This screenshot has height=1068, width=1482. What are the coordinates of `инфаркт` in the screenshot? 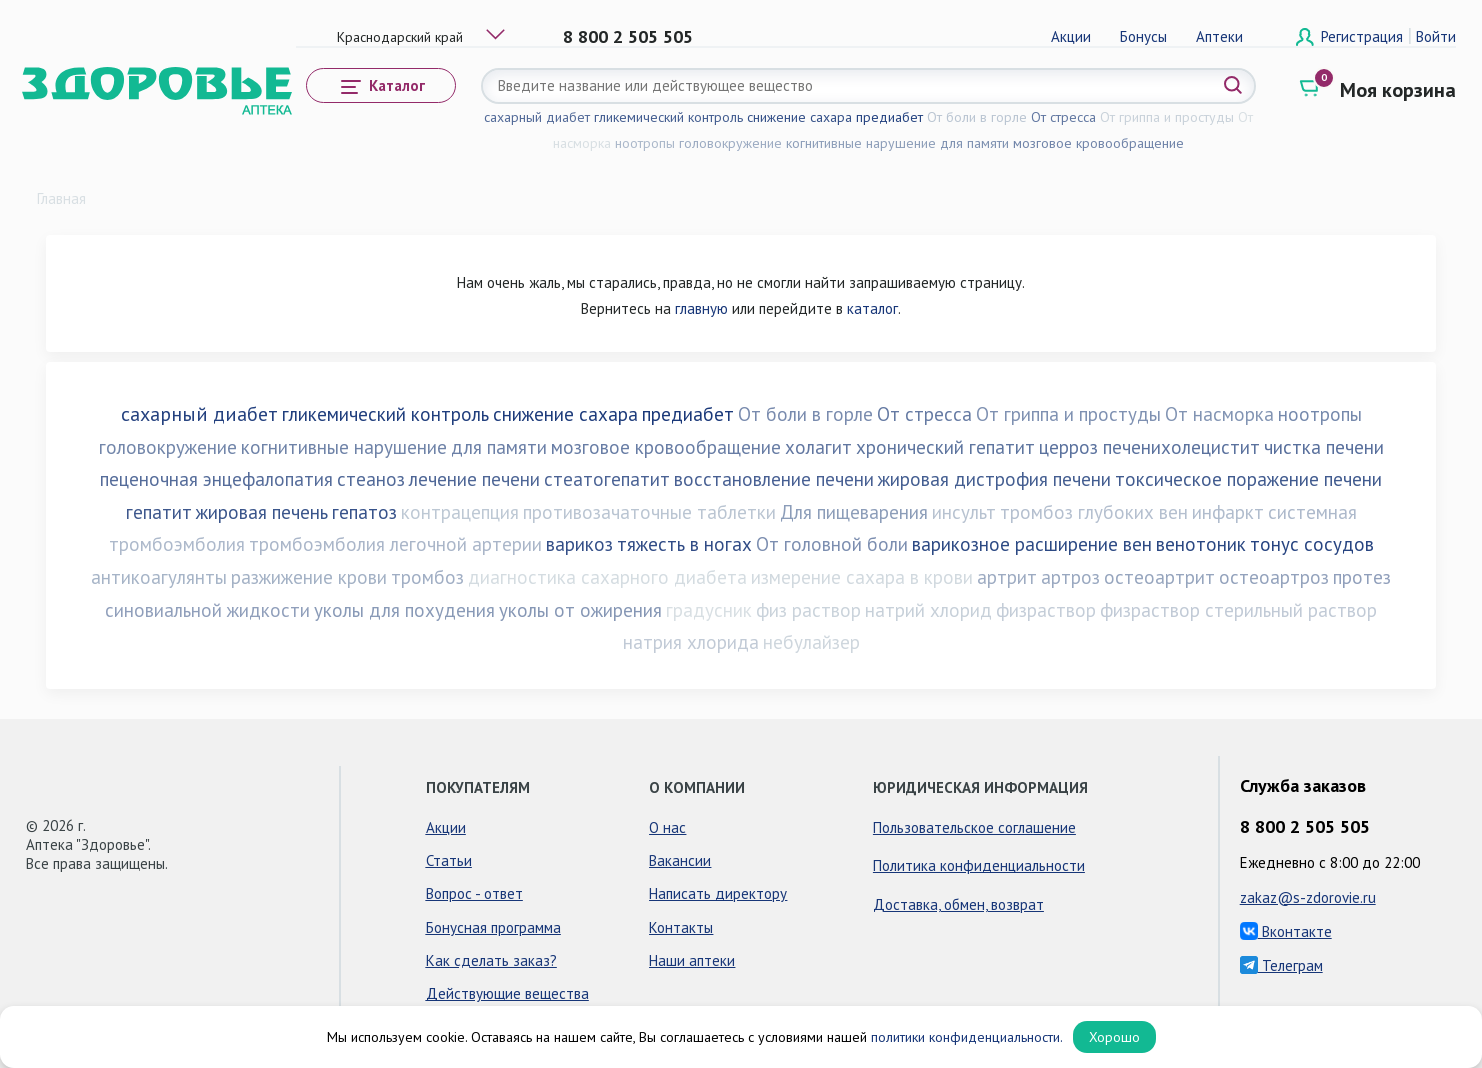 It's located at (1228, 512).